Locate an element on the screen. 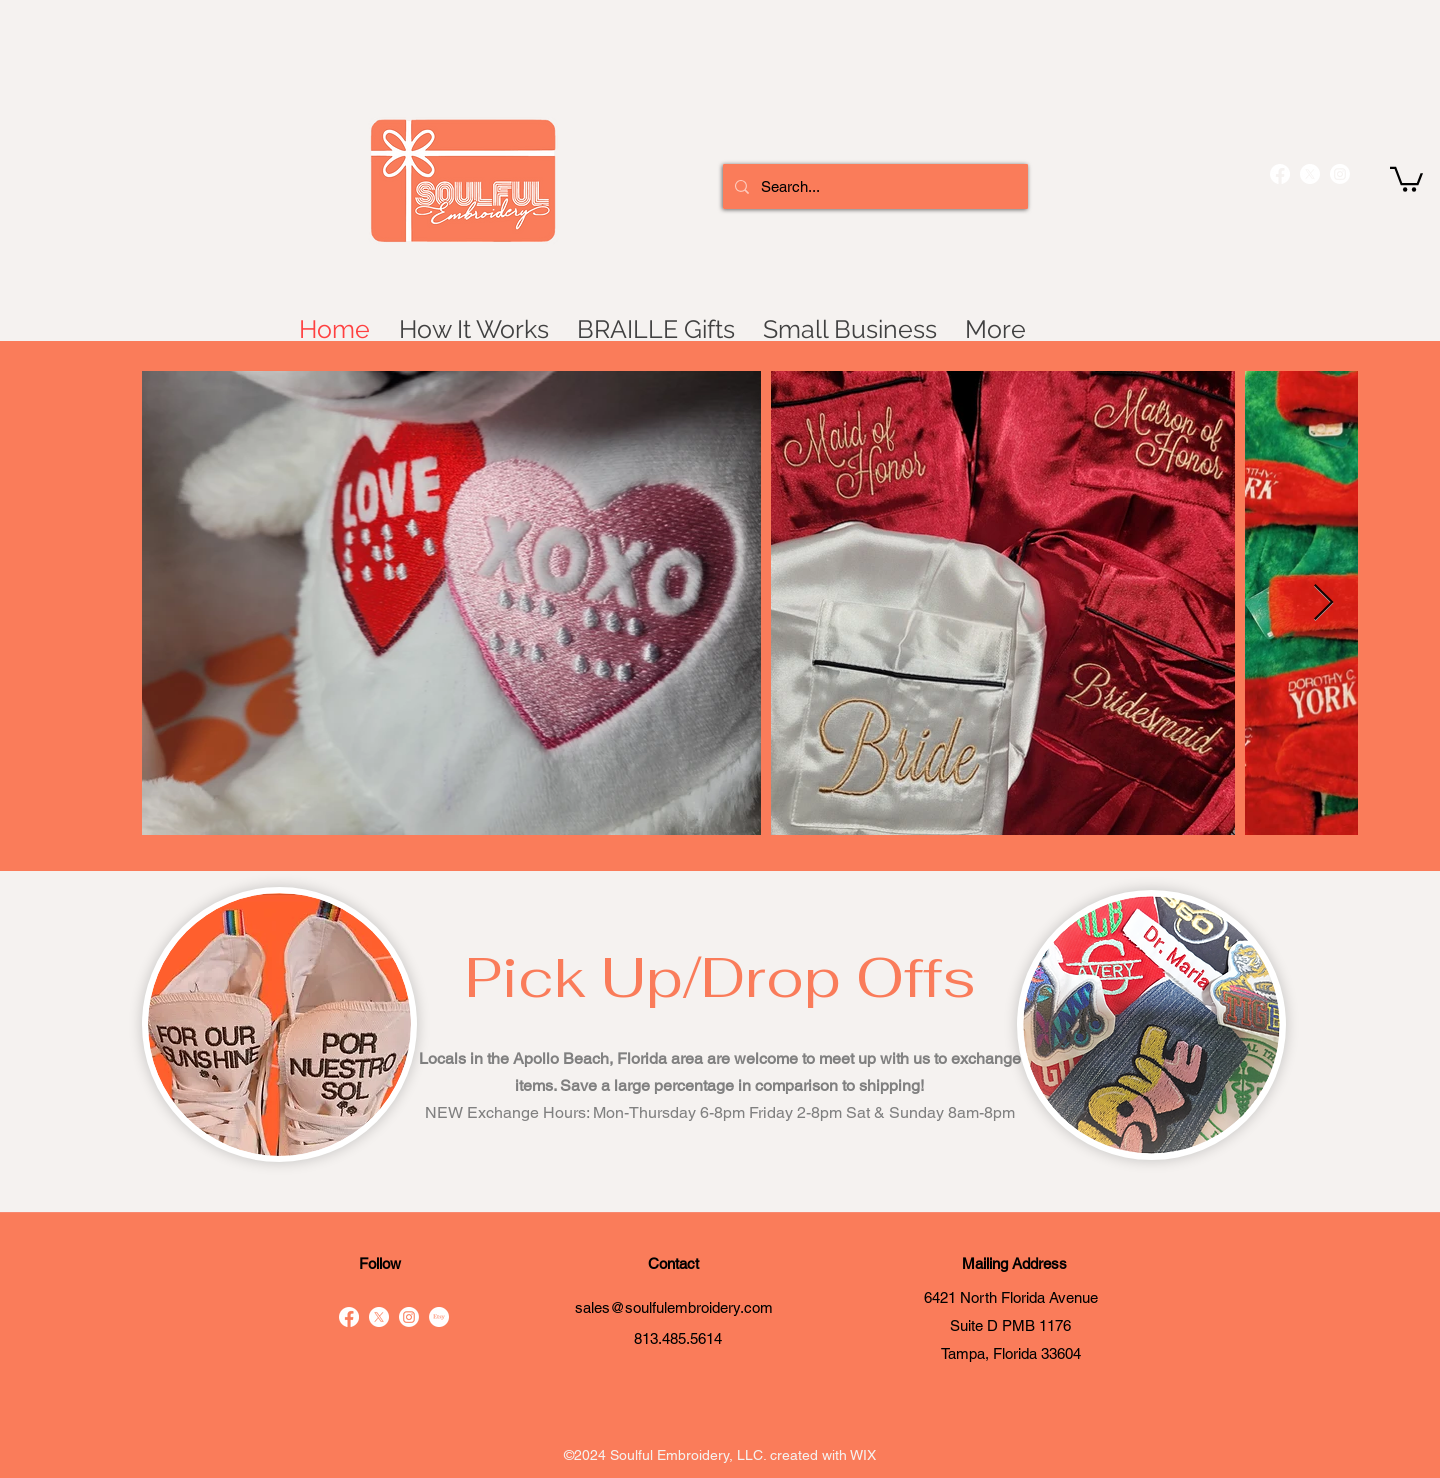 This screenshot has width=1440, height=1478. [facebook] is located at coordinates (1280, 174).